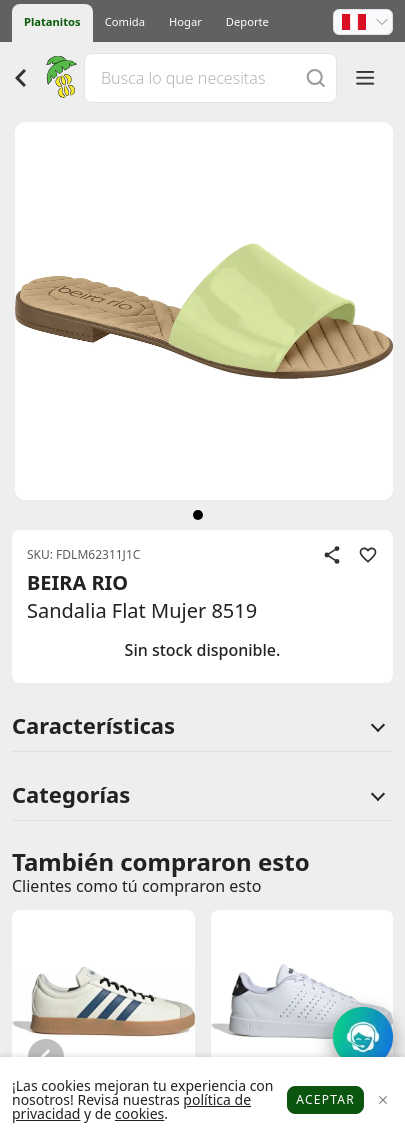 Image resolution: width=405 pixels, height=1143 pixels. I want to click on [Buscar], so click(316, 77).